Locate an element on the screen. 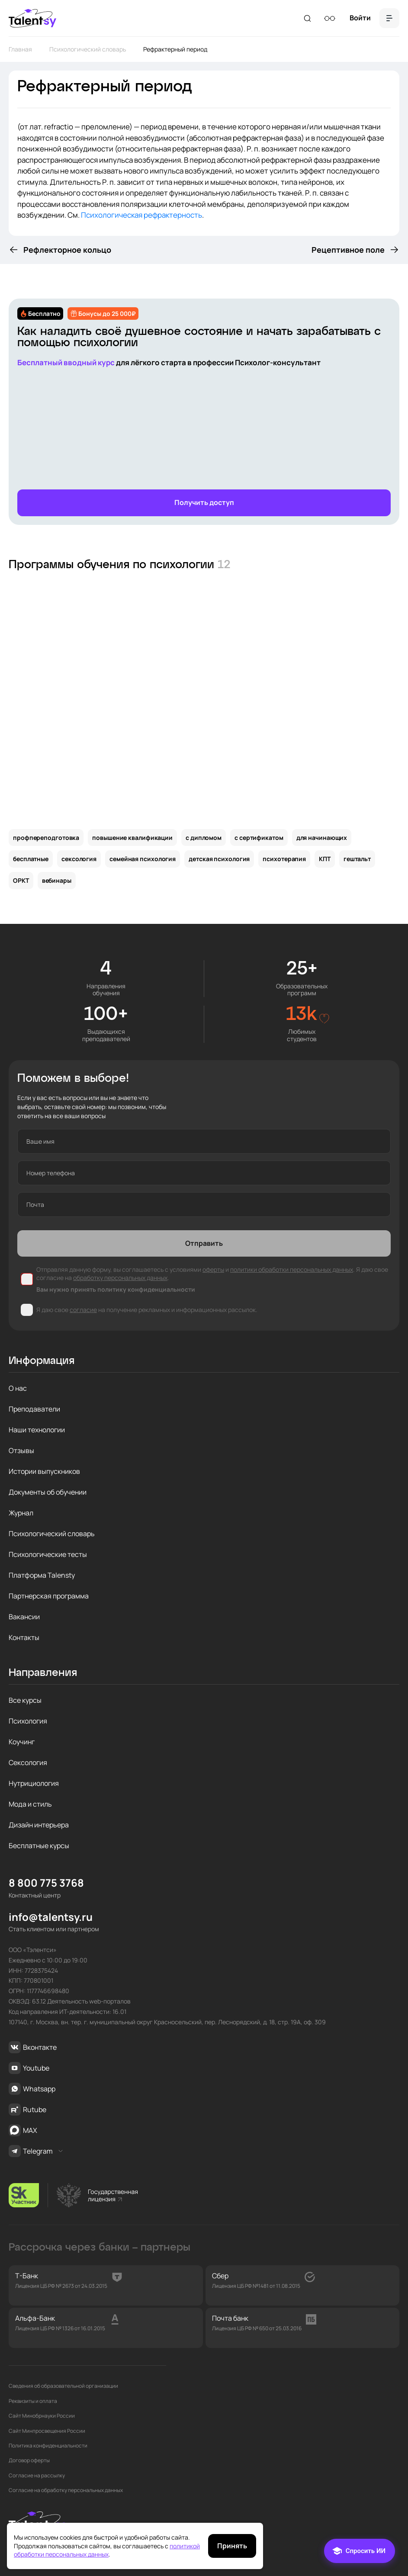 This screenshot has height=2576, width=408. Политика конфиденциальности is located at coordinates (48, 2446).